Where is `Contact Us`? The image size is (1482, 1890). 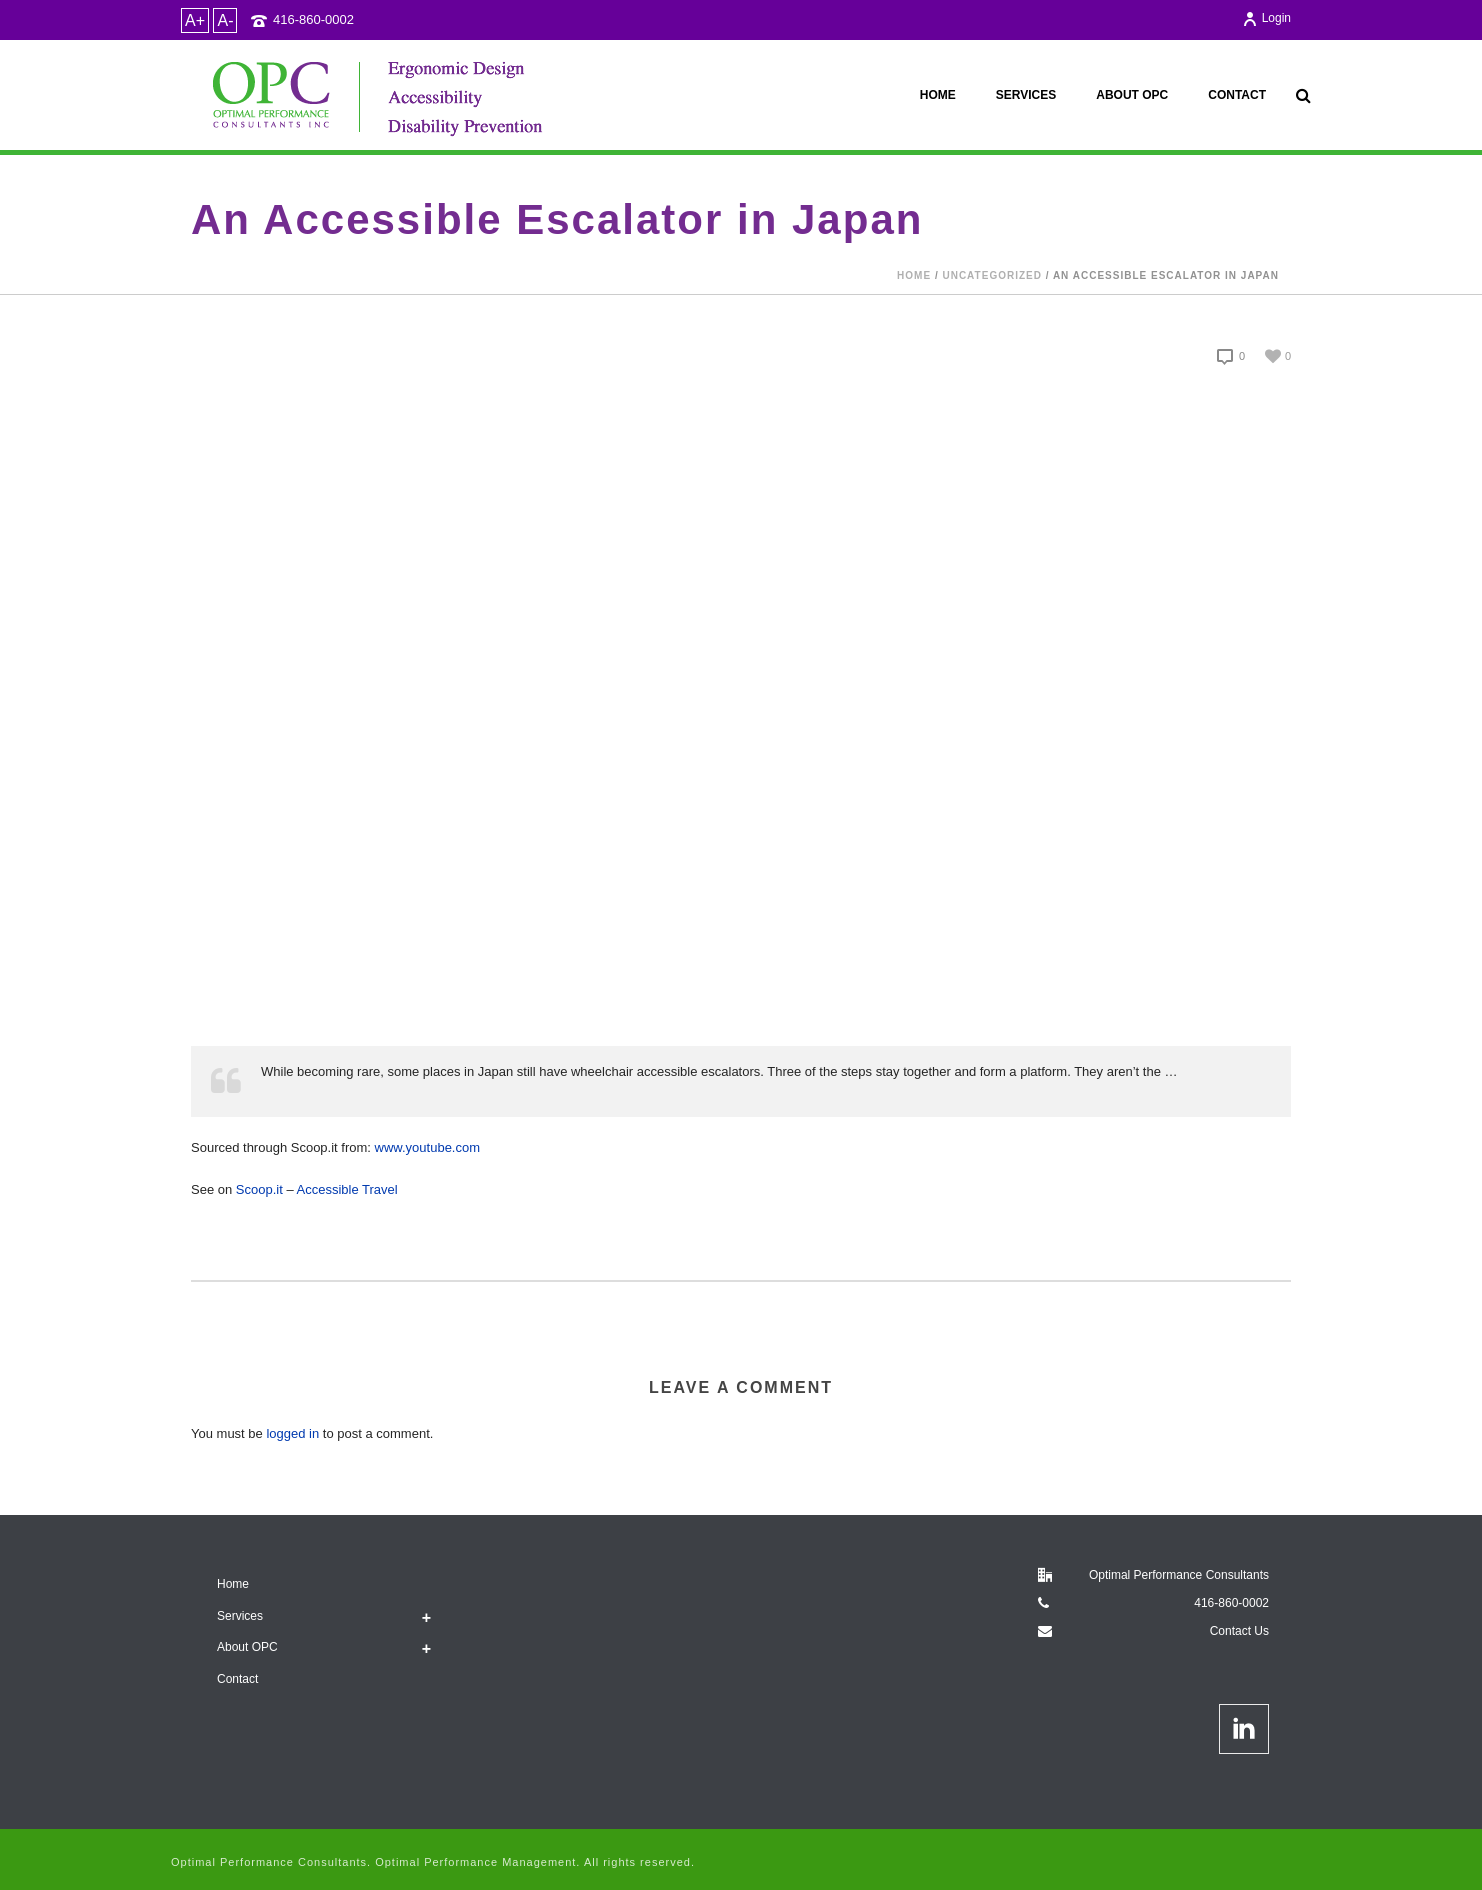
Contact Us is located at coordinates (1239, 1631).